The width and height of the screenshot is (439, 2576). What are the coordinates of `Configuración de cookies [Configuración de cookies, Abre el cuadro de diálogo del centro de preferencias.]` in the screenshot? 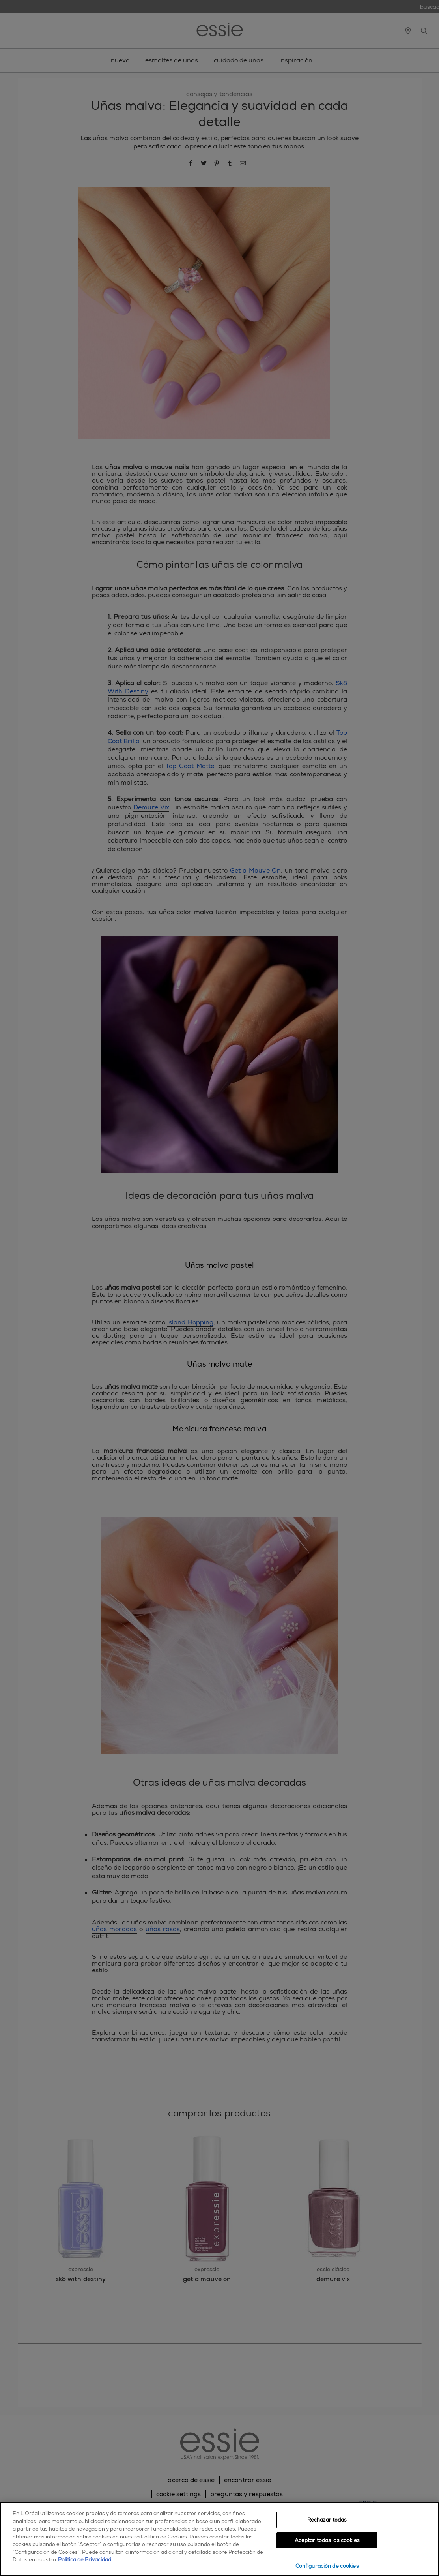 It's located at (327, 2566).